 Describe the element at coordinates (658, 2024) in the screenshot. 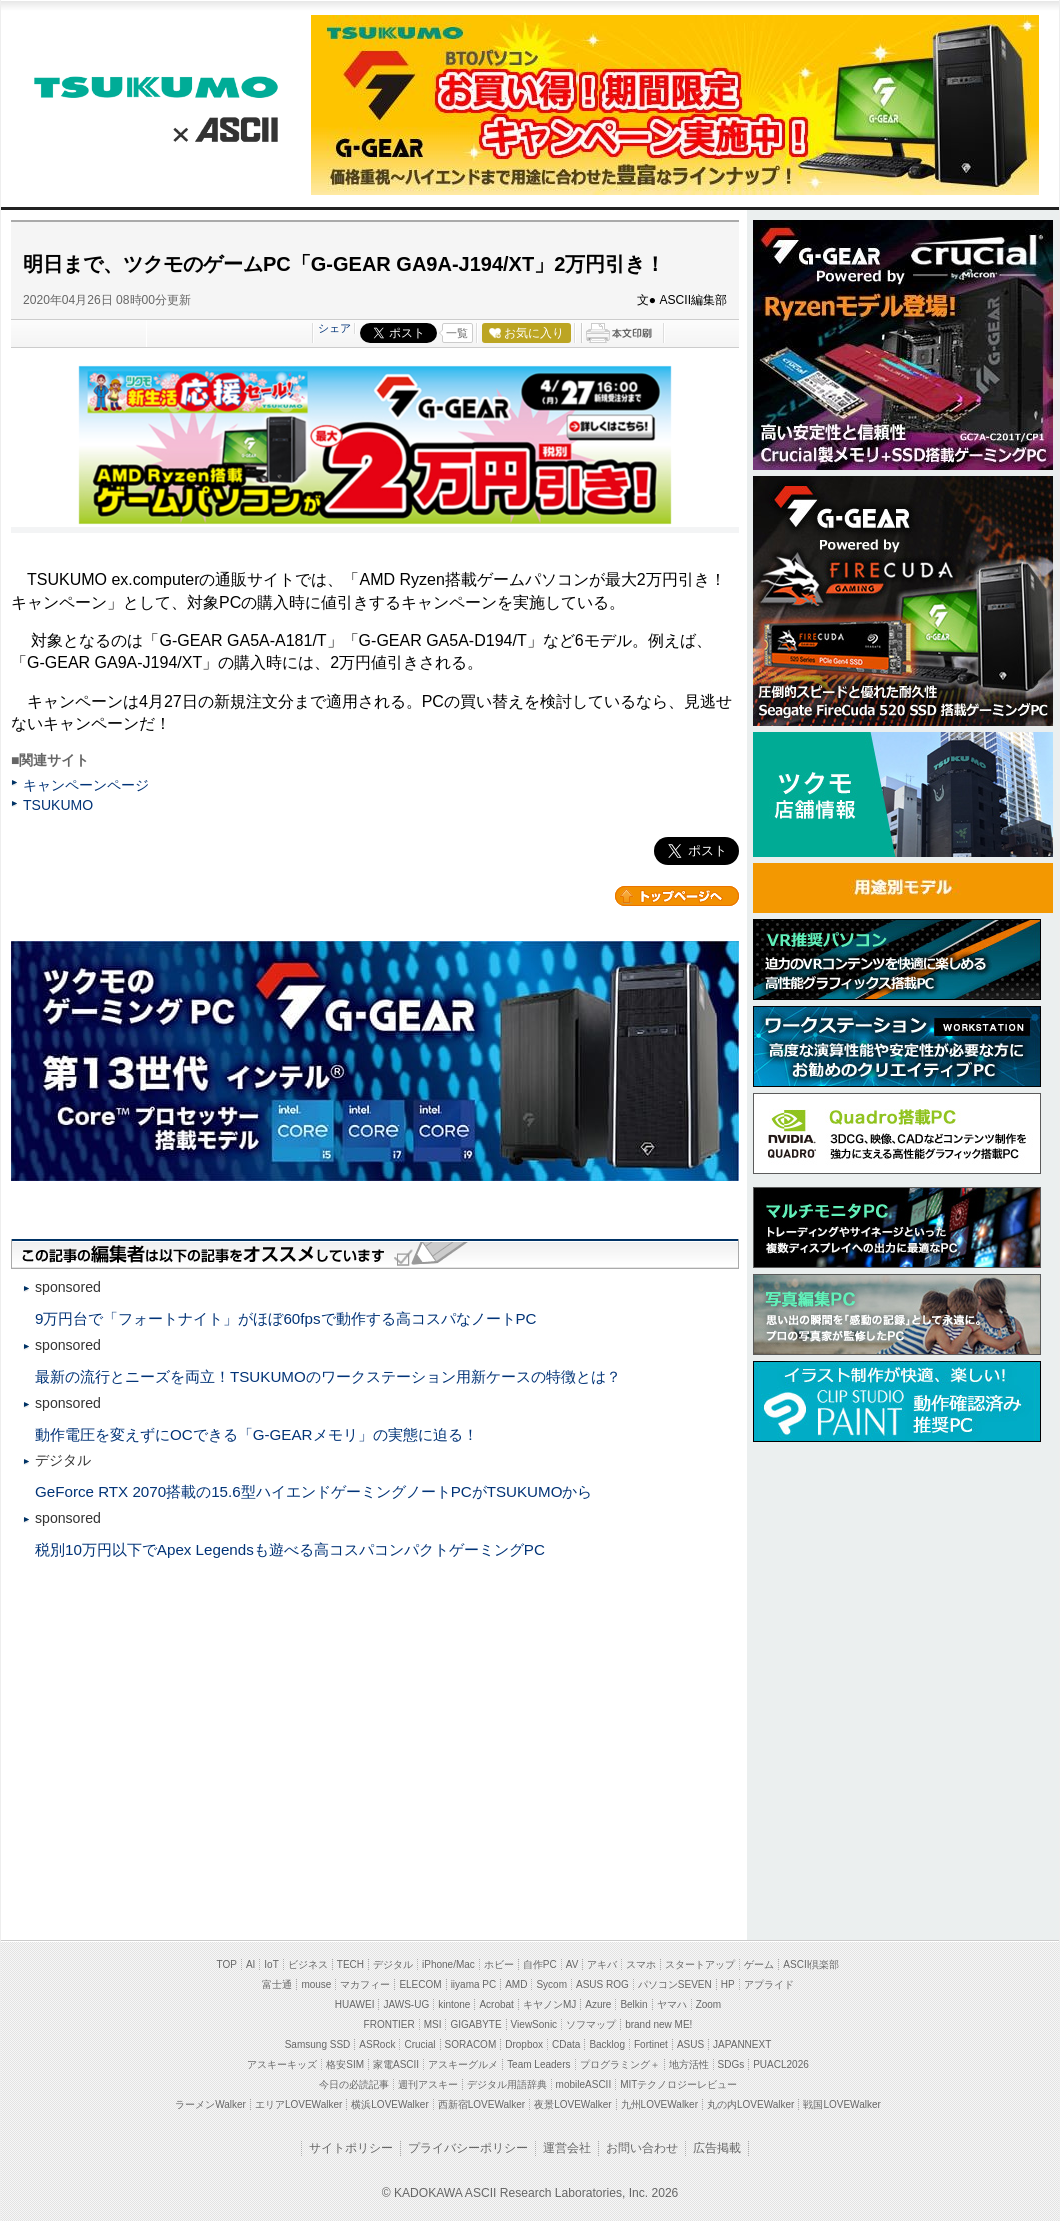

I see `brand new ME!` at that location.